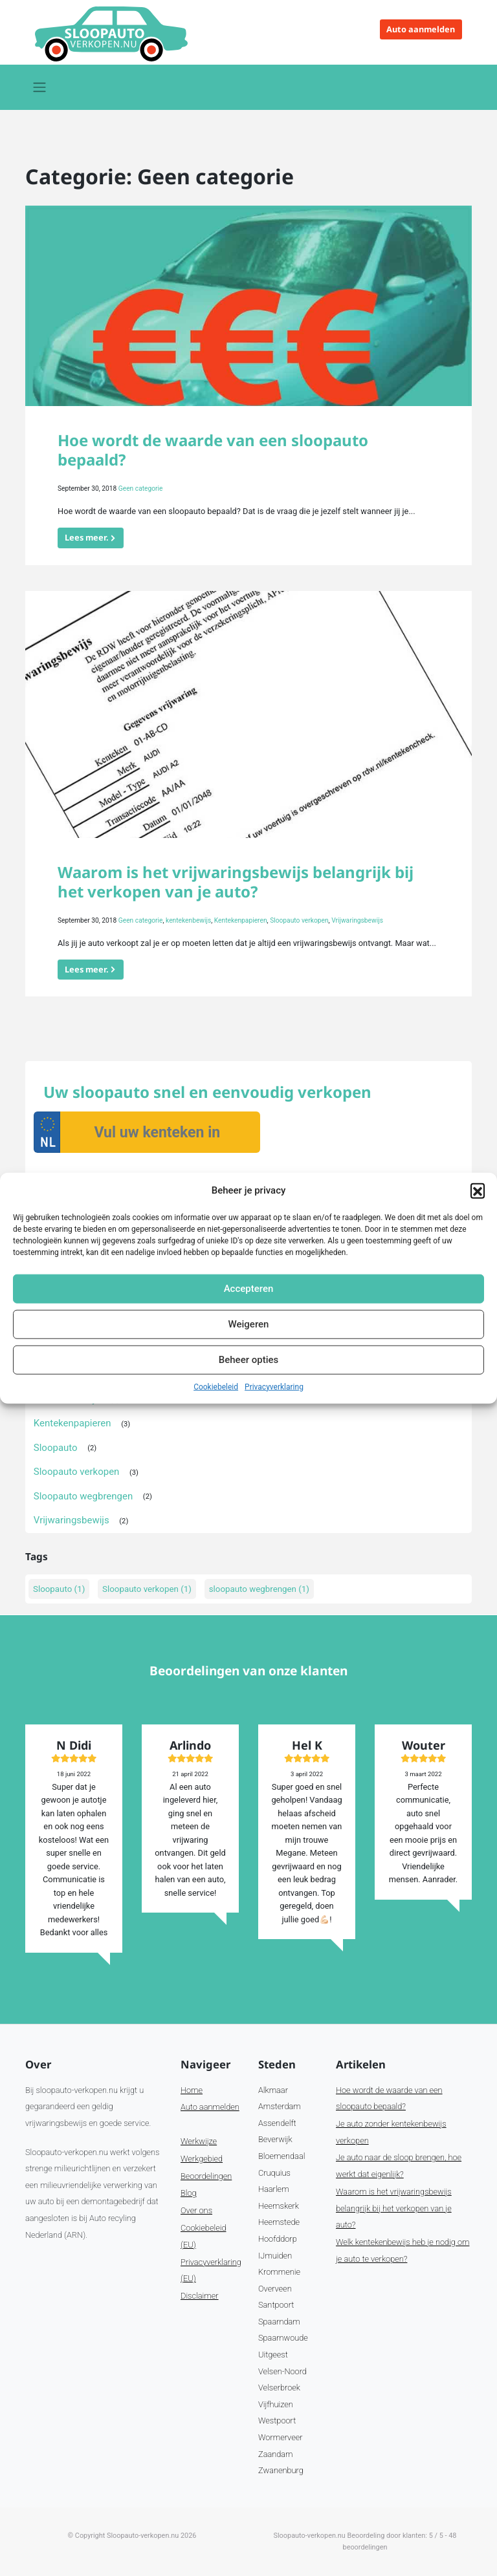 Image resolution: width=497 pixels, height=2576 pixels. I want to click on Sloopauto, so click(56, 1448).